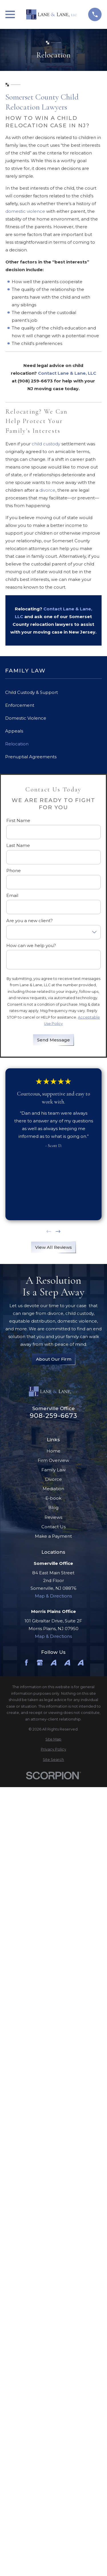 This screenshot has height=2576, width=107. What do you see at coordinates (53, 1536) in the screenshot?
I see `Make a Payment` at bounding box center [53, 1536].